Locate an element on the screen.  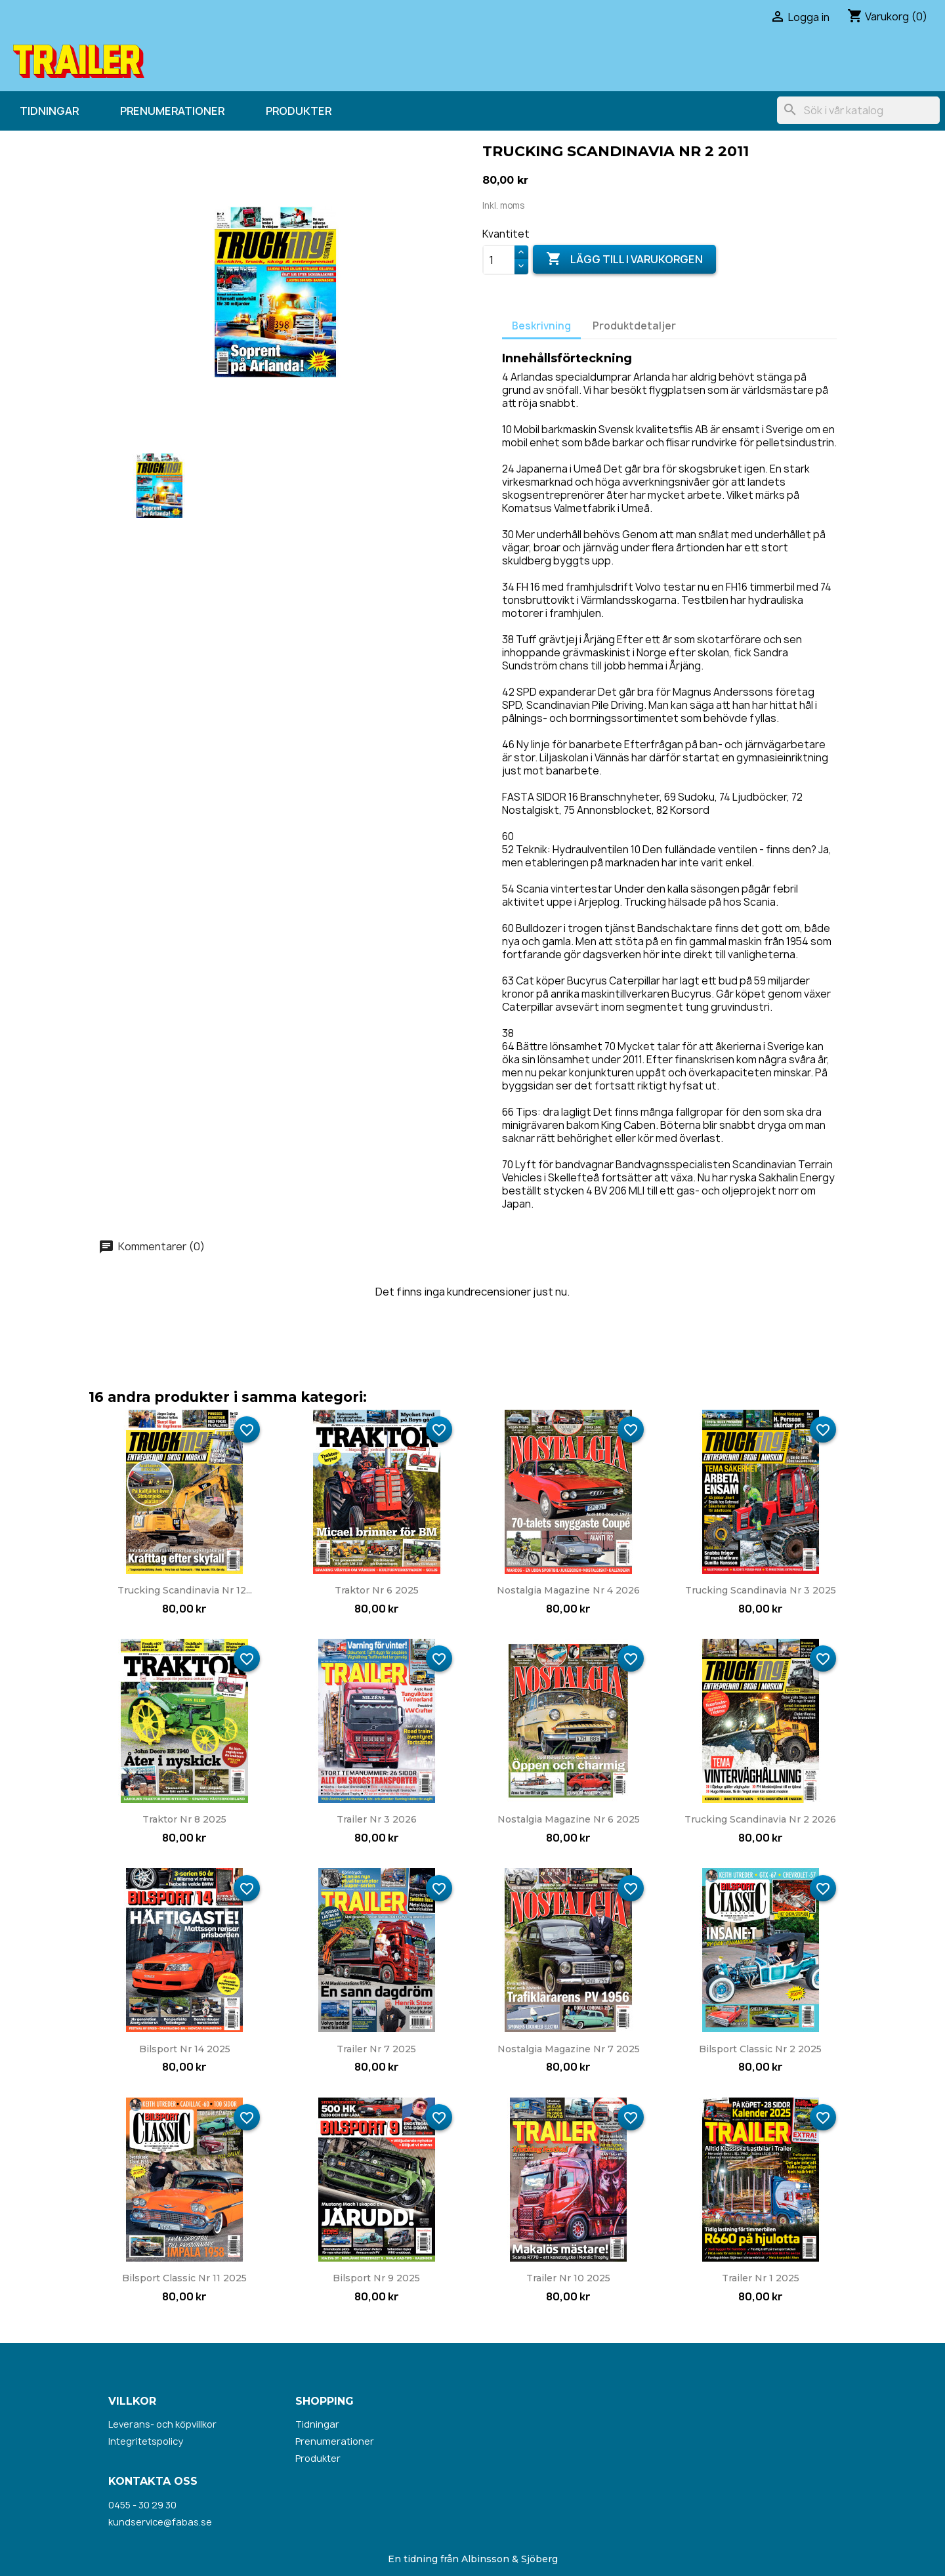
Trailer nr 7 2025 is located at coordinates (376, 2049).